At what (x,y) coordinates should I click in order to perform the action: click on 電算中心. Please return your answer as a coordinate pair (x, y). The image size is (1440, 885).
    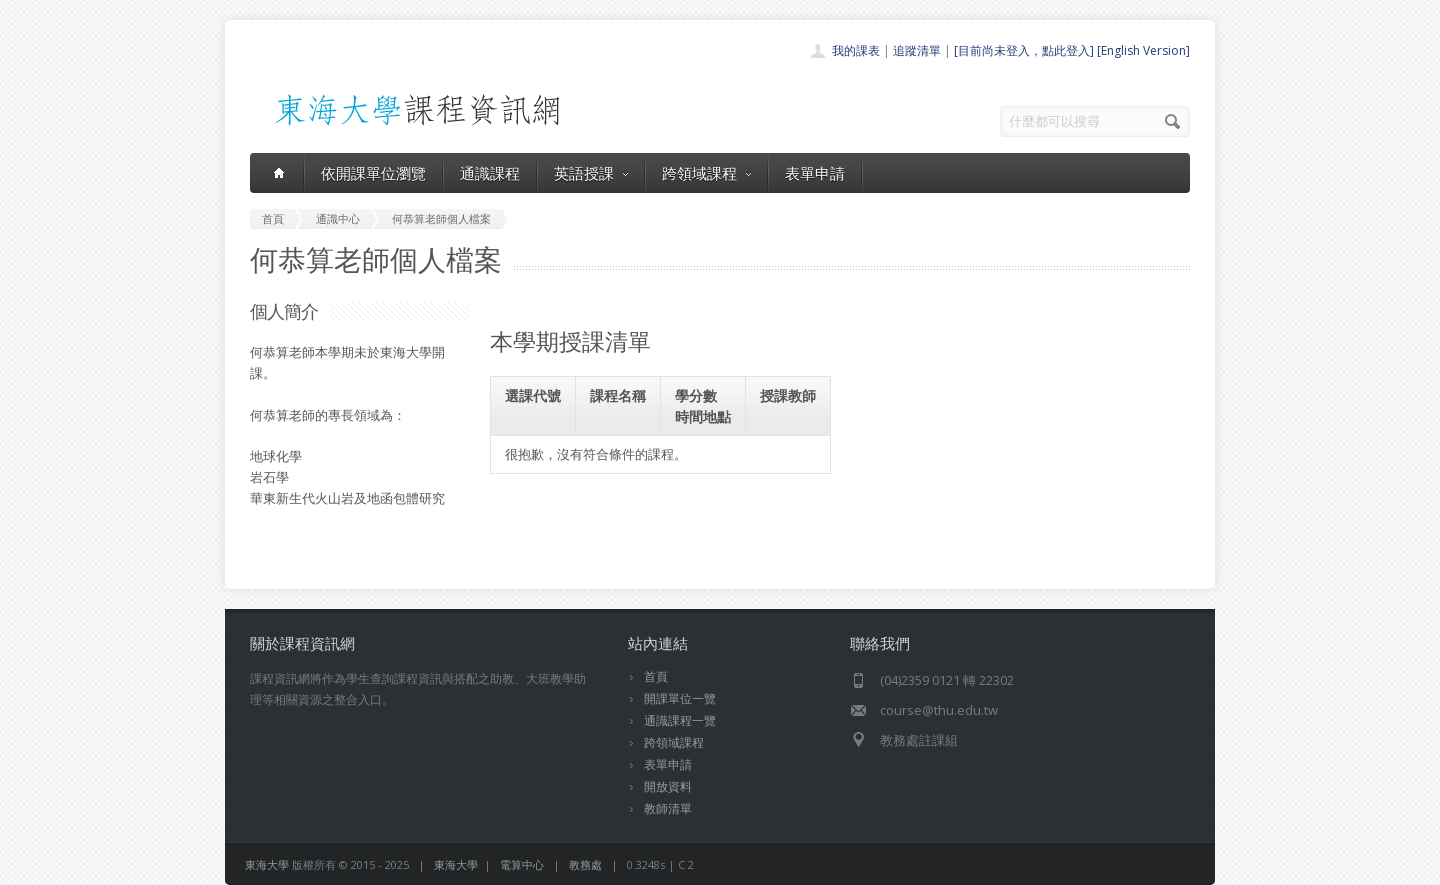
    Looking at the image, I should click on (522, 864).